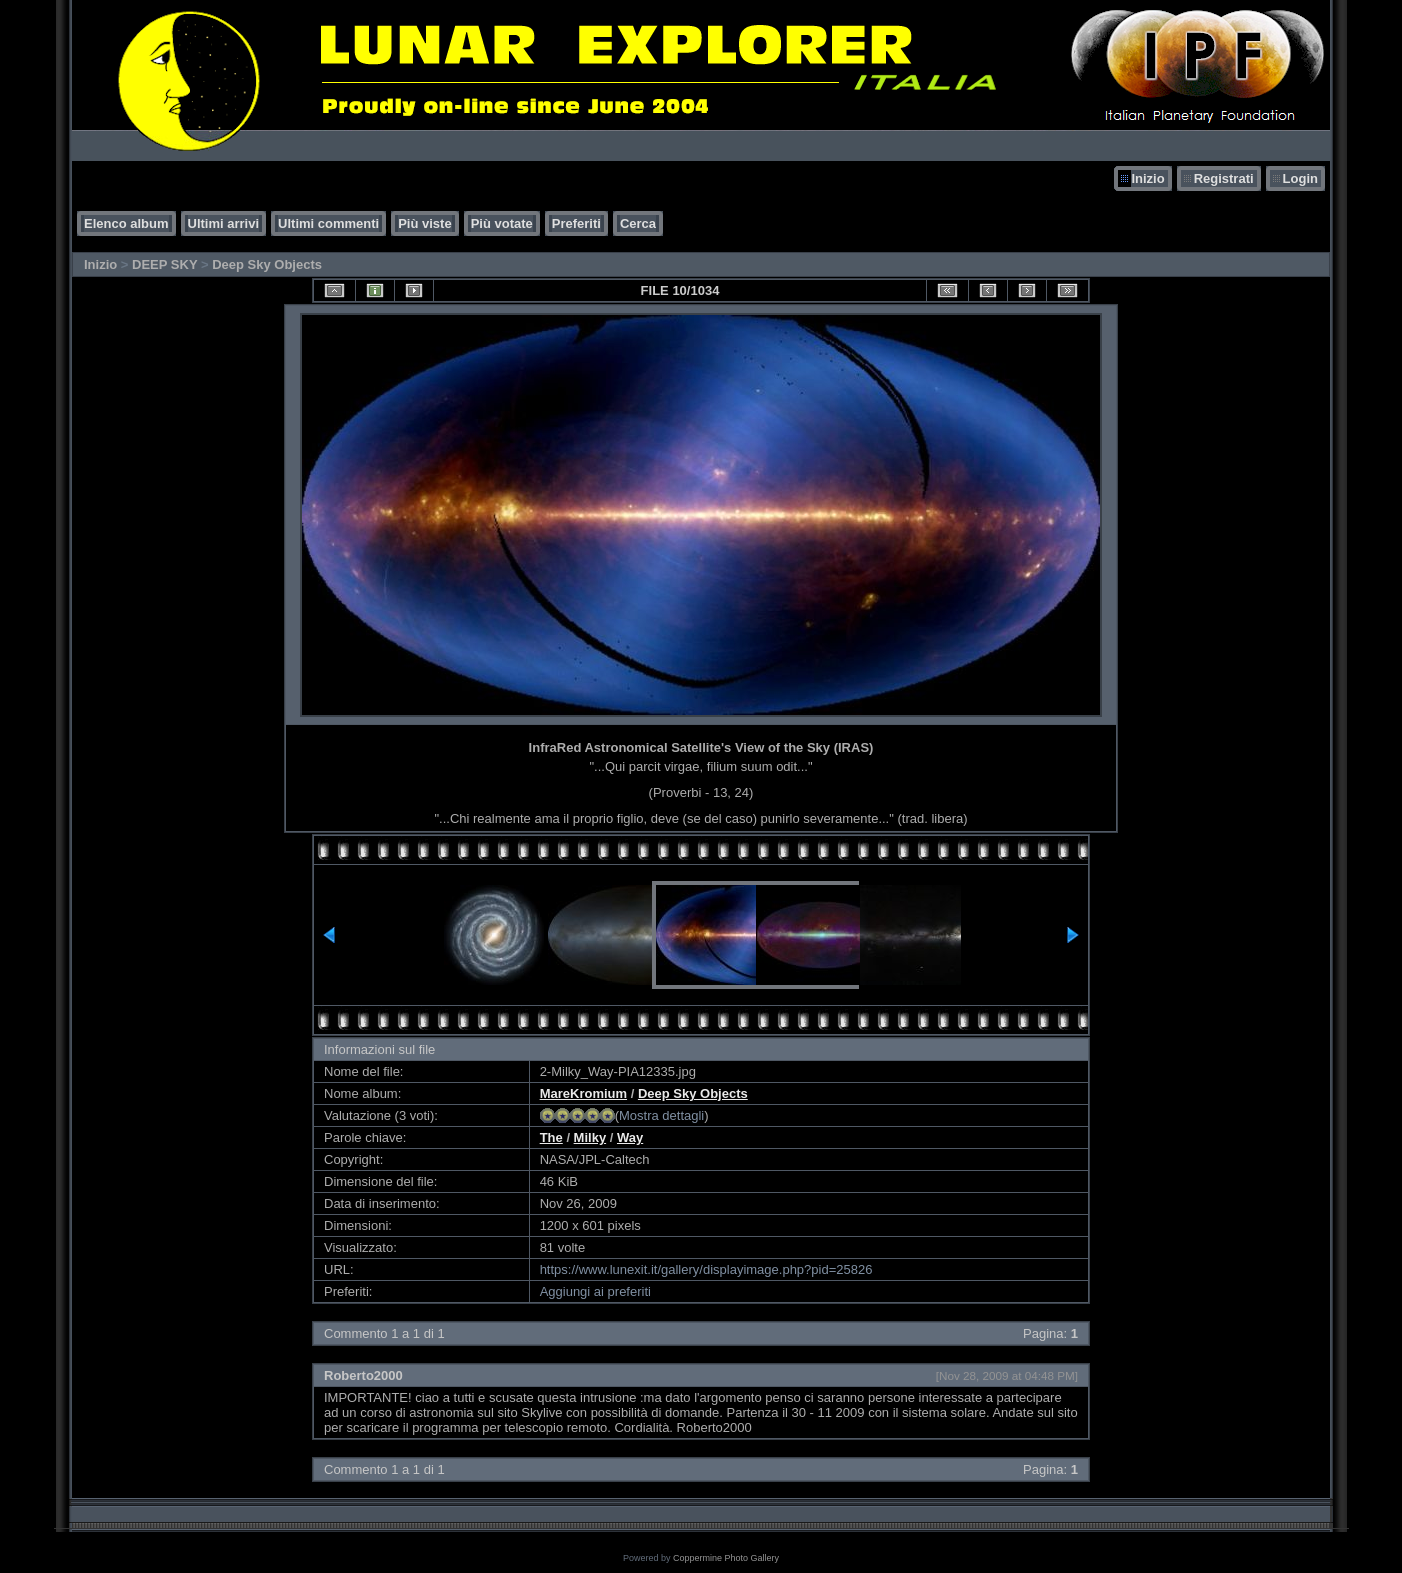 The image size is (1402, 1573). I want to click on Registrati, so click(1224, 178).